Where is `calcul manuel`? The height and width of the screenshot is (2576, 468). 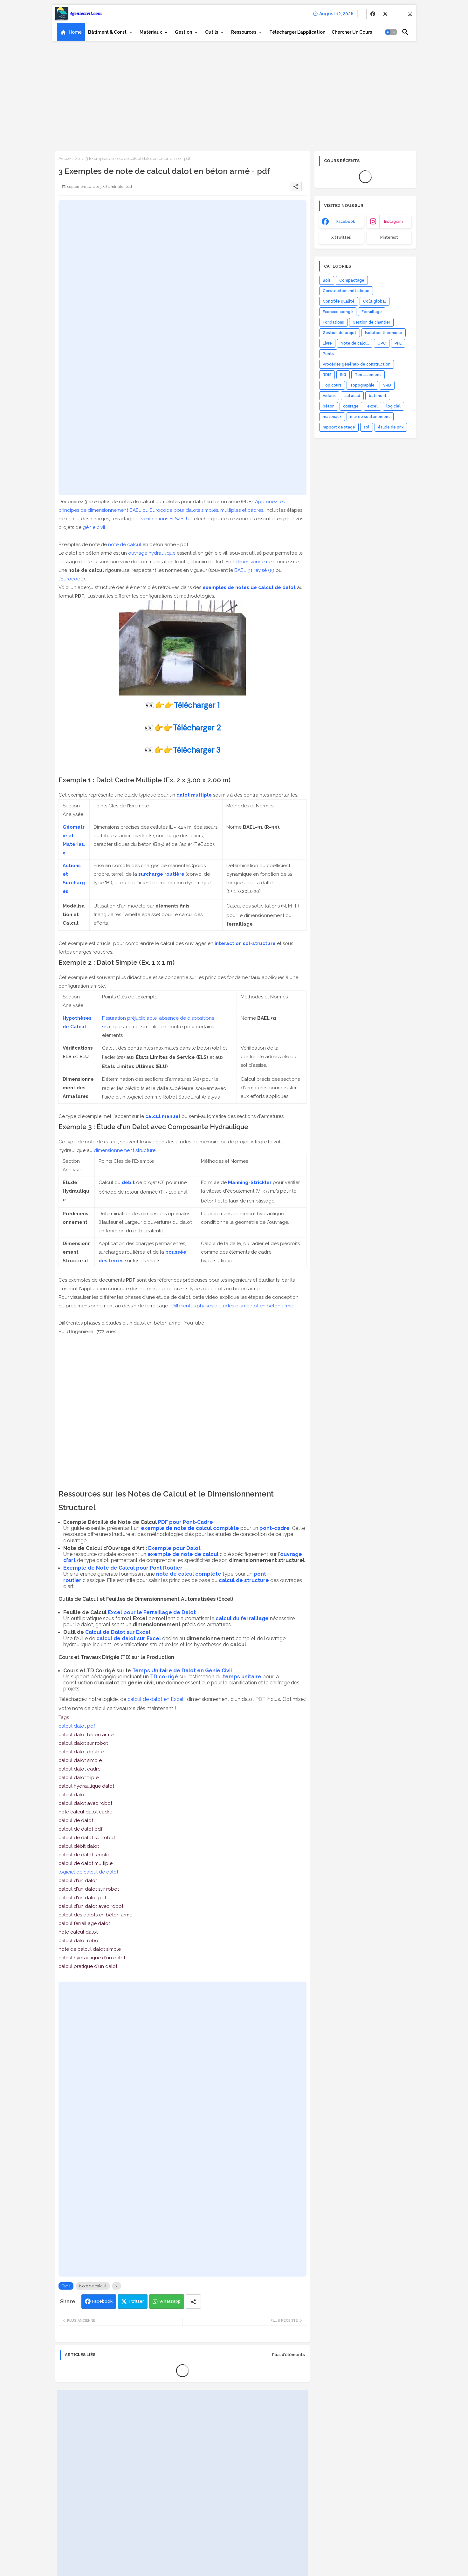 calcul manuel is located at coordinates (162, 1116).